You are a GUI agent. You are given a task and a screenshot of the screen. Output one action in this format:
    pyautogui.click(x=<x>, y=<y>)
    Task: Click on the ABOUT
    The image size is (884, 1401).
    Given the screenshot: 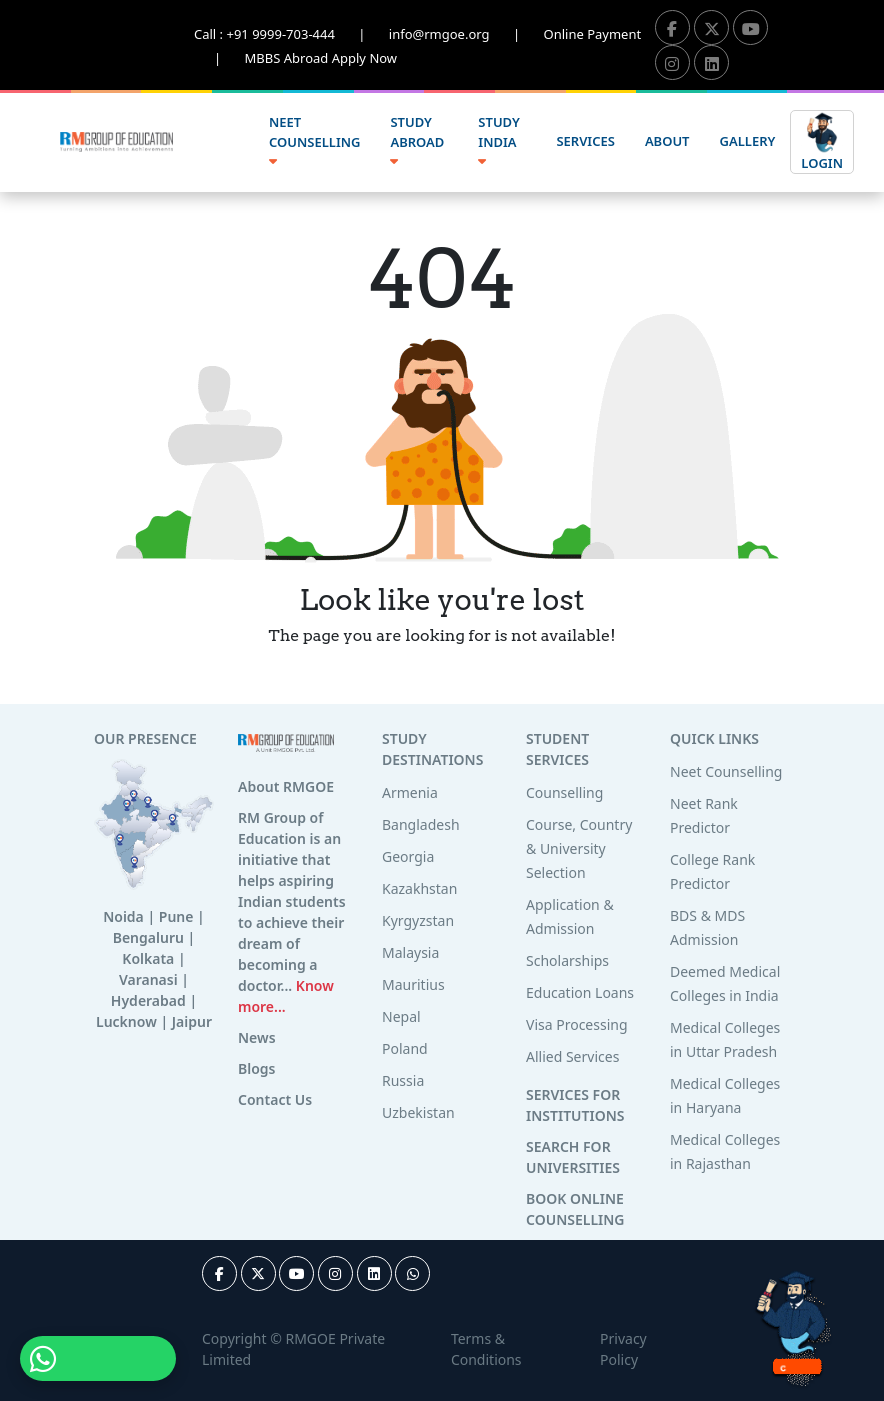 What is the action you would take?
    pyautogui.click(x=667, y=141)
    